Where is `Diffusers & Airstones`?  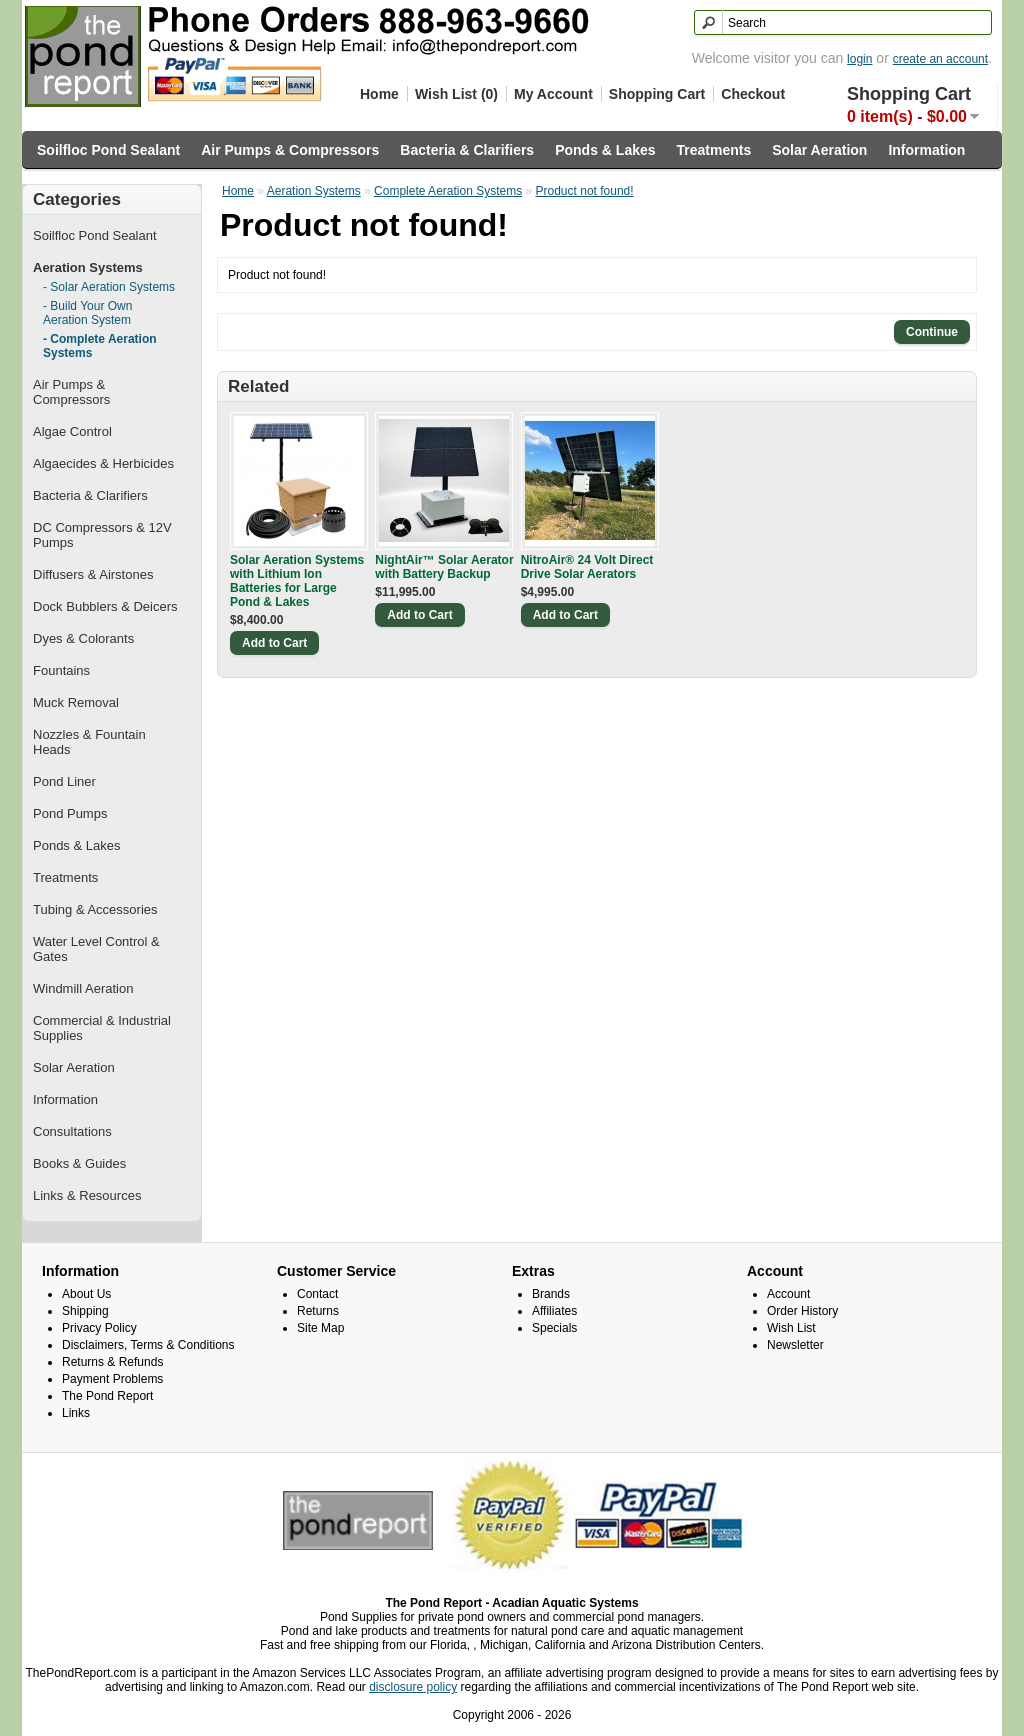
Diffusers & Airstones is located at coordinates (93, 574).